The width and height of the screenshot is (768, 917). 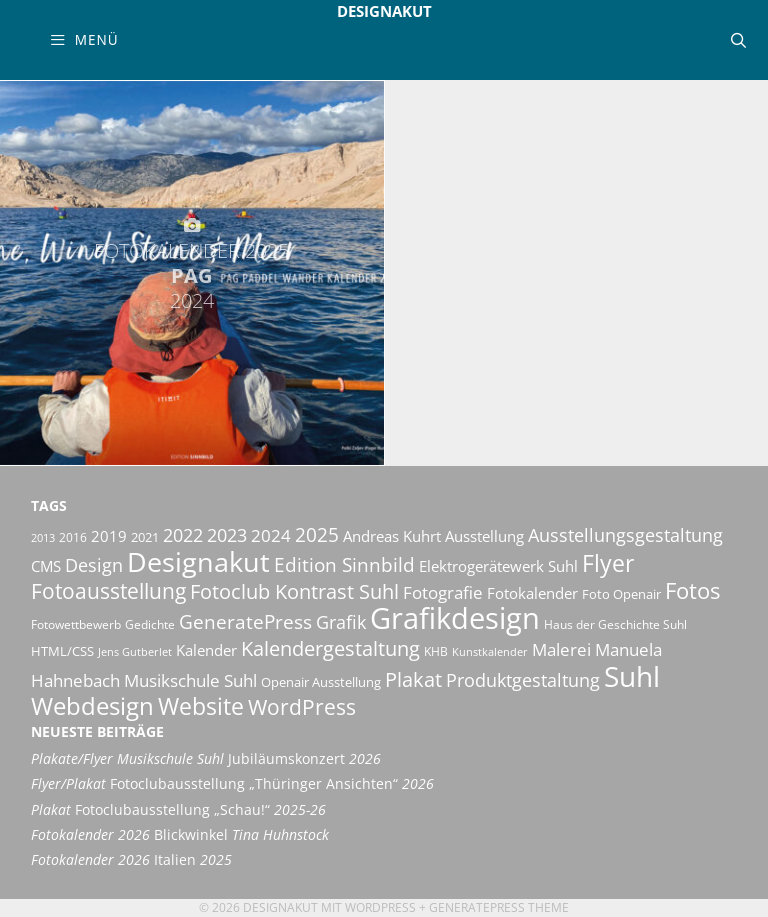 I want to click on Grafikdesign [Grafikdesign (83 Einträge)], so click(x=455, y=618).